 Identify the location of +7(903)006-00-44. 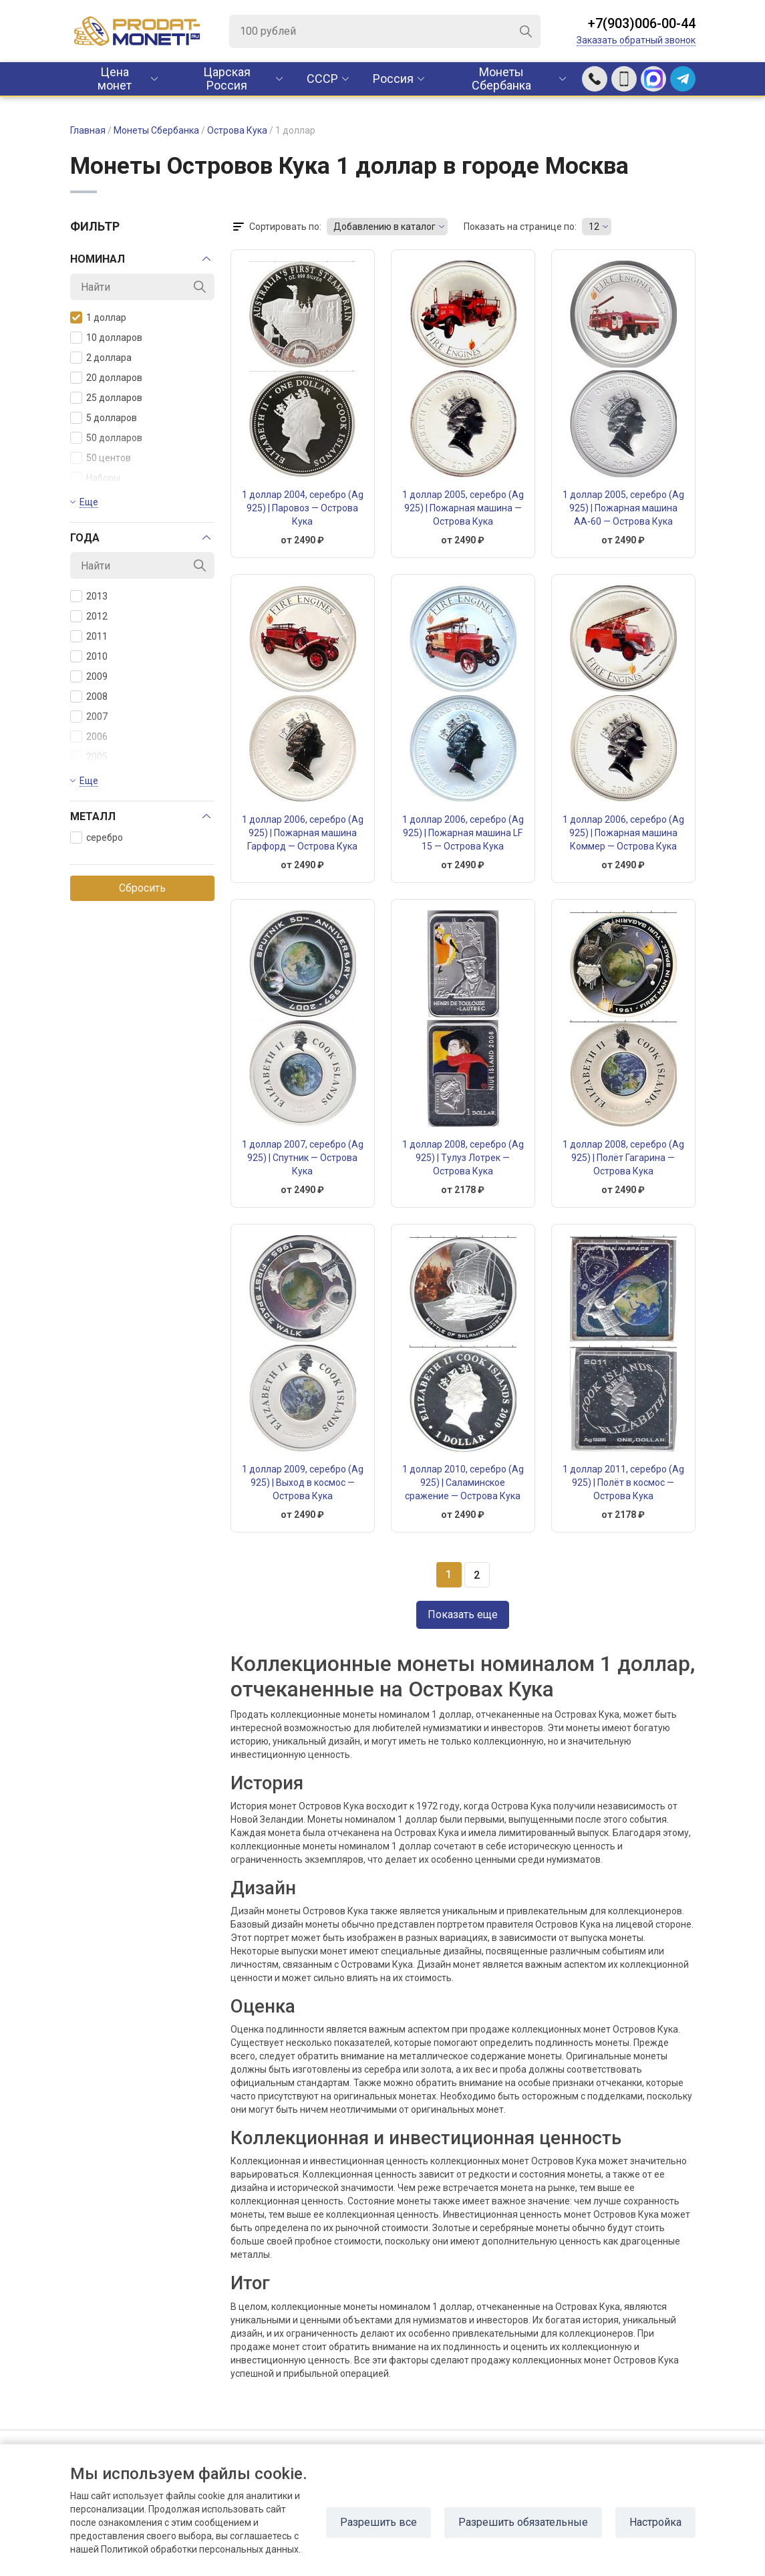
(642, 23).